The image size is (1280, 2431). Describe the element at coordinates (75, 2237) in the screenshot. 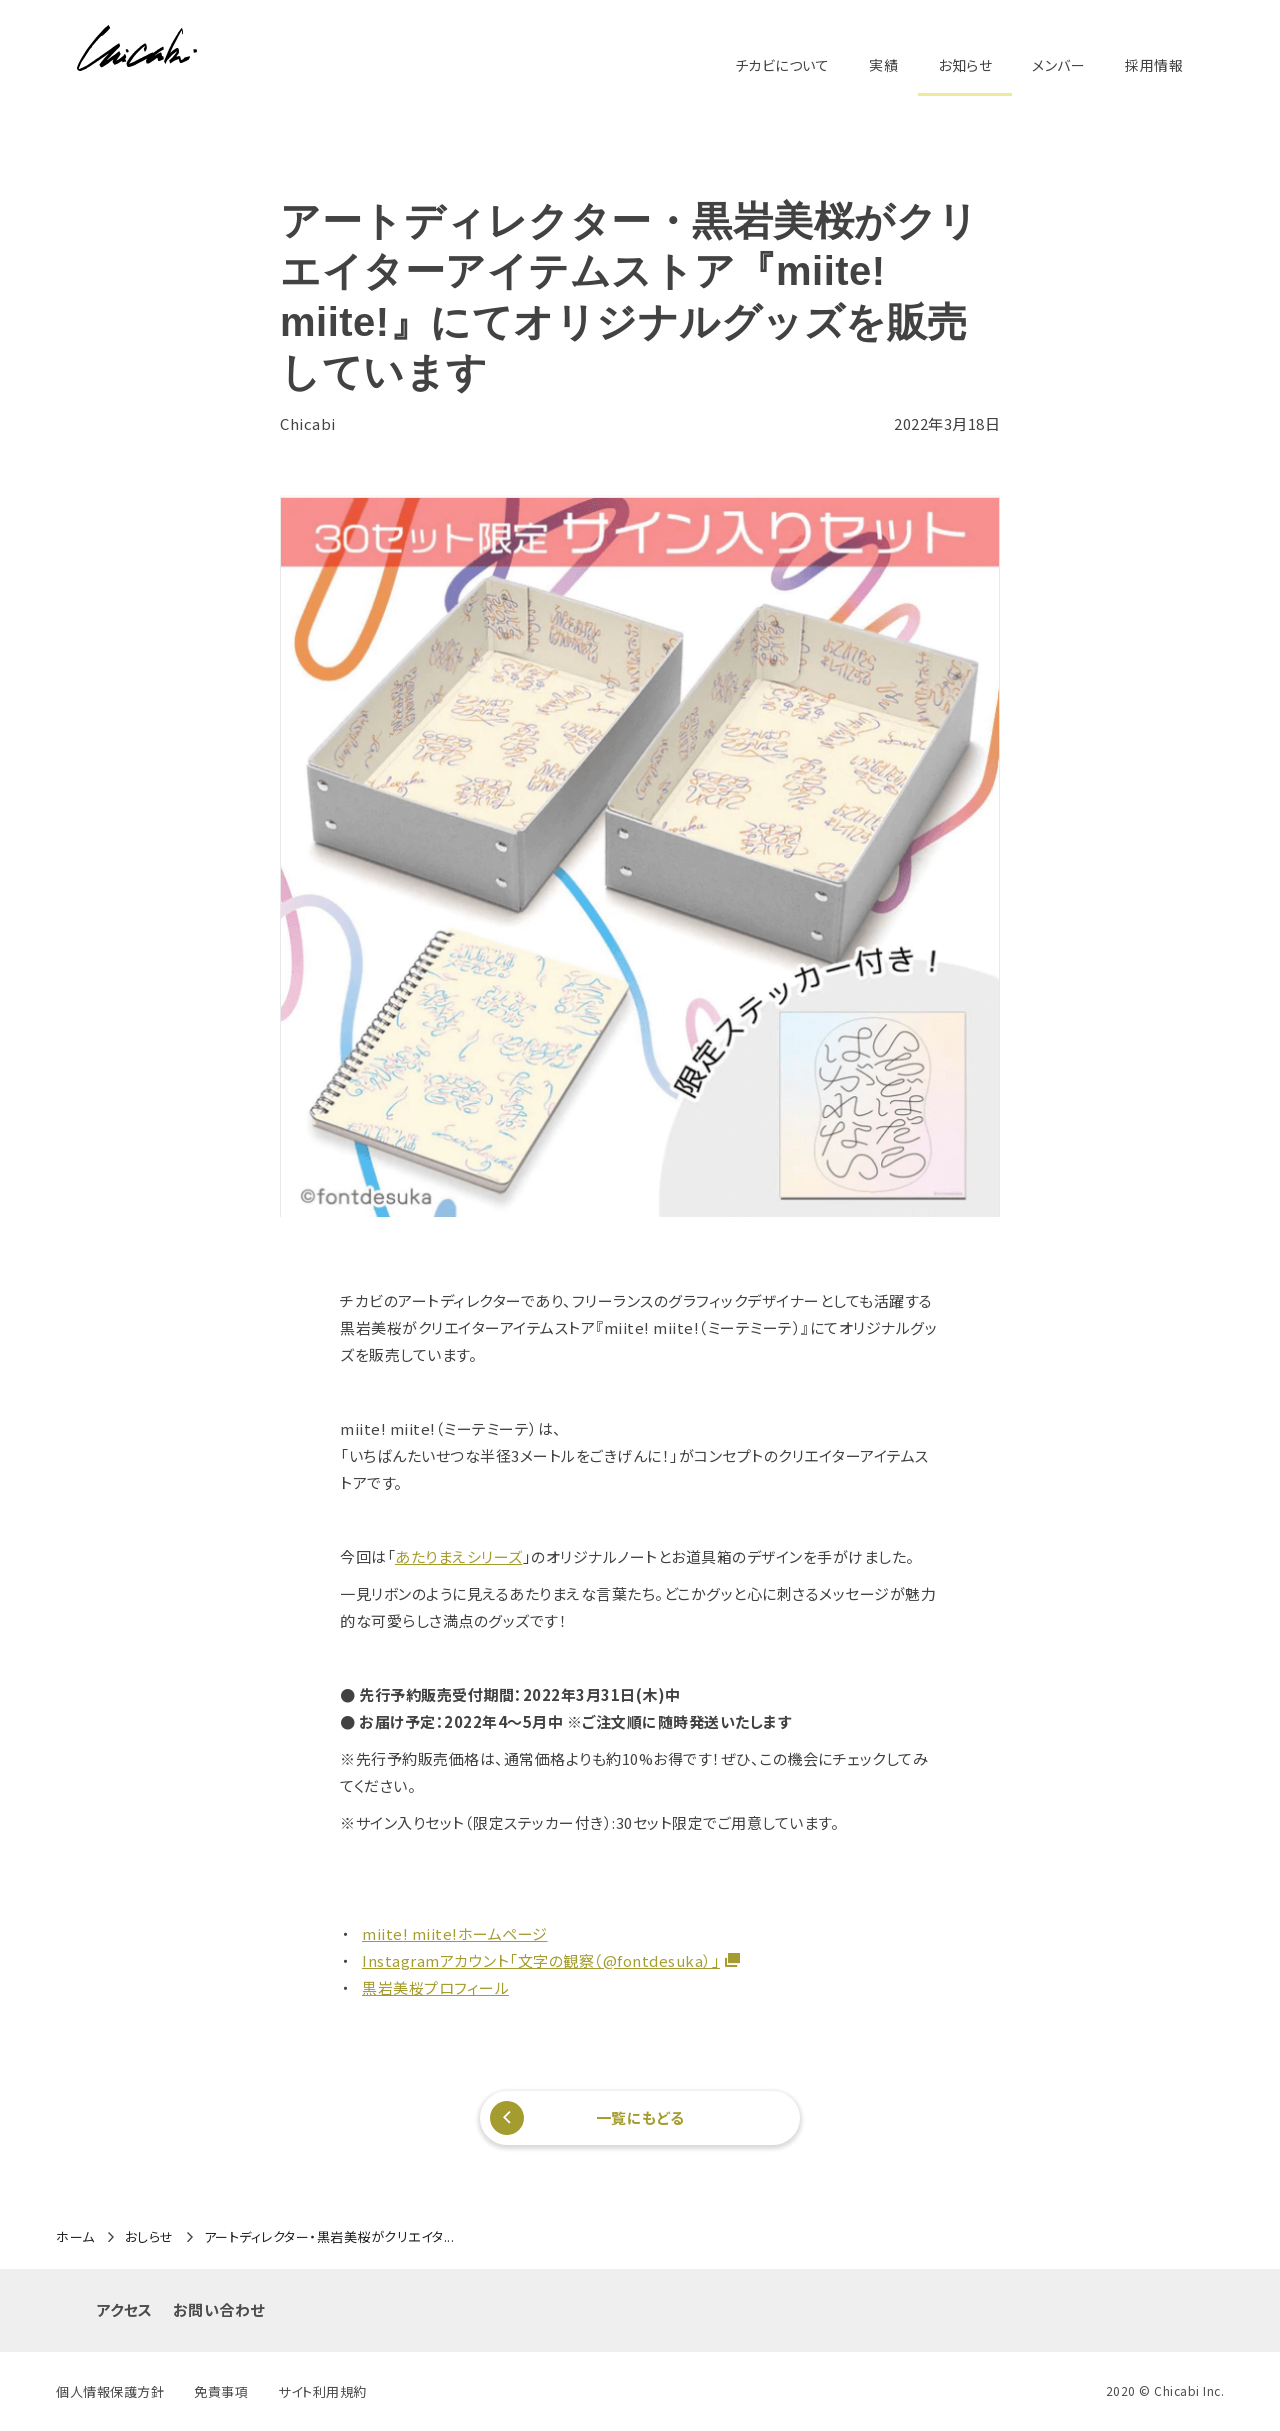

I see `ホーム` at that location.